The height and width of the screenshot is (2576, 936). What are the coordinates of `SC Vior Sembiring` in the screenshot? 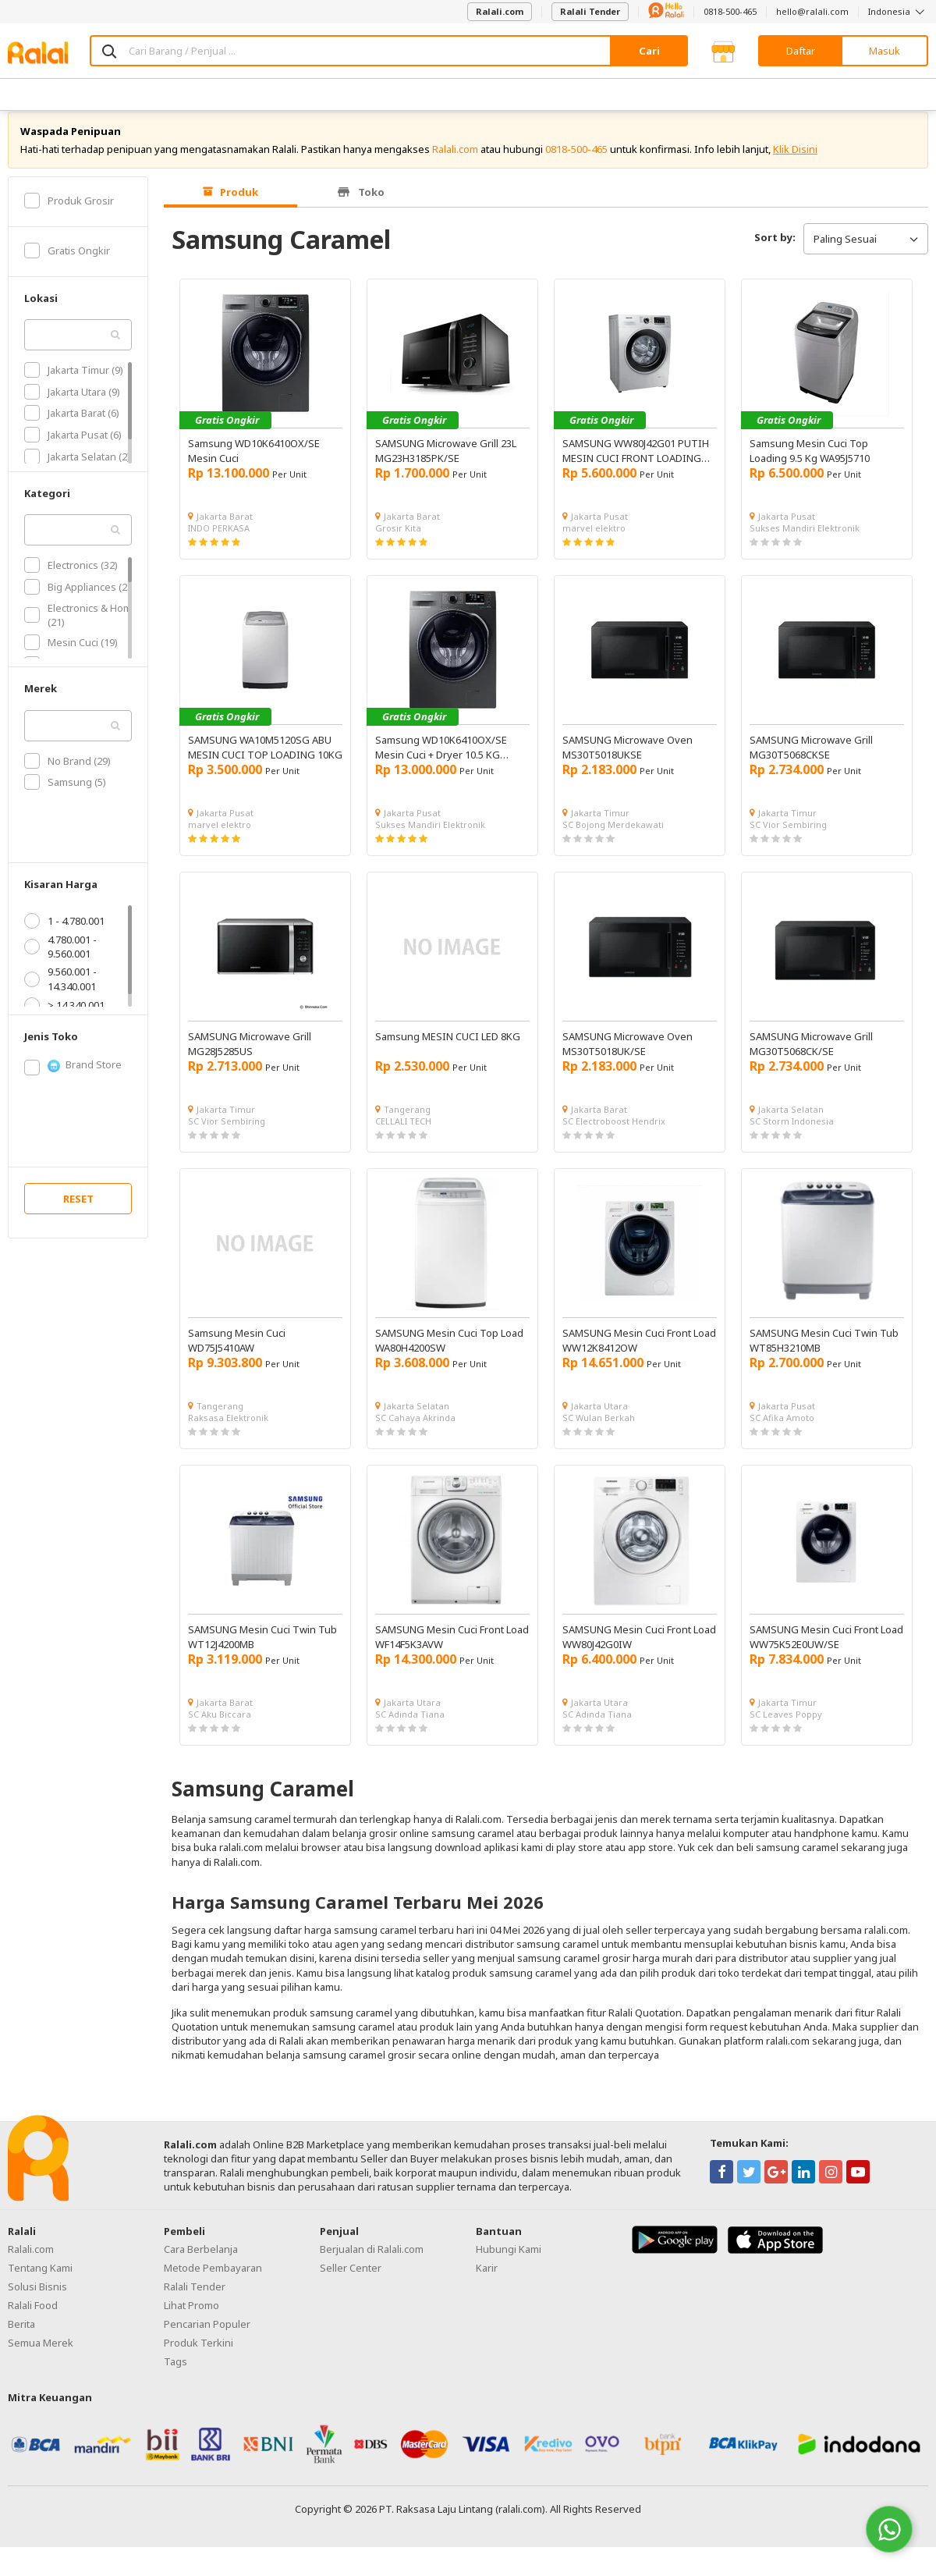 It's located at (788, 839).